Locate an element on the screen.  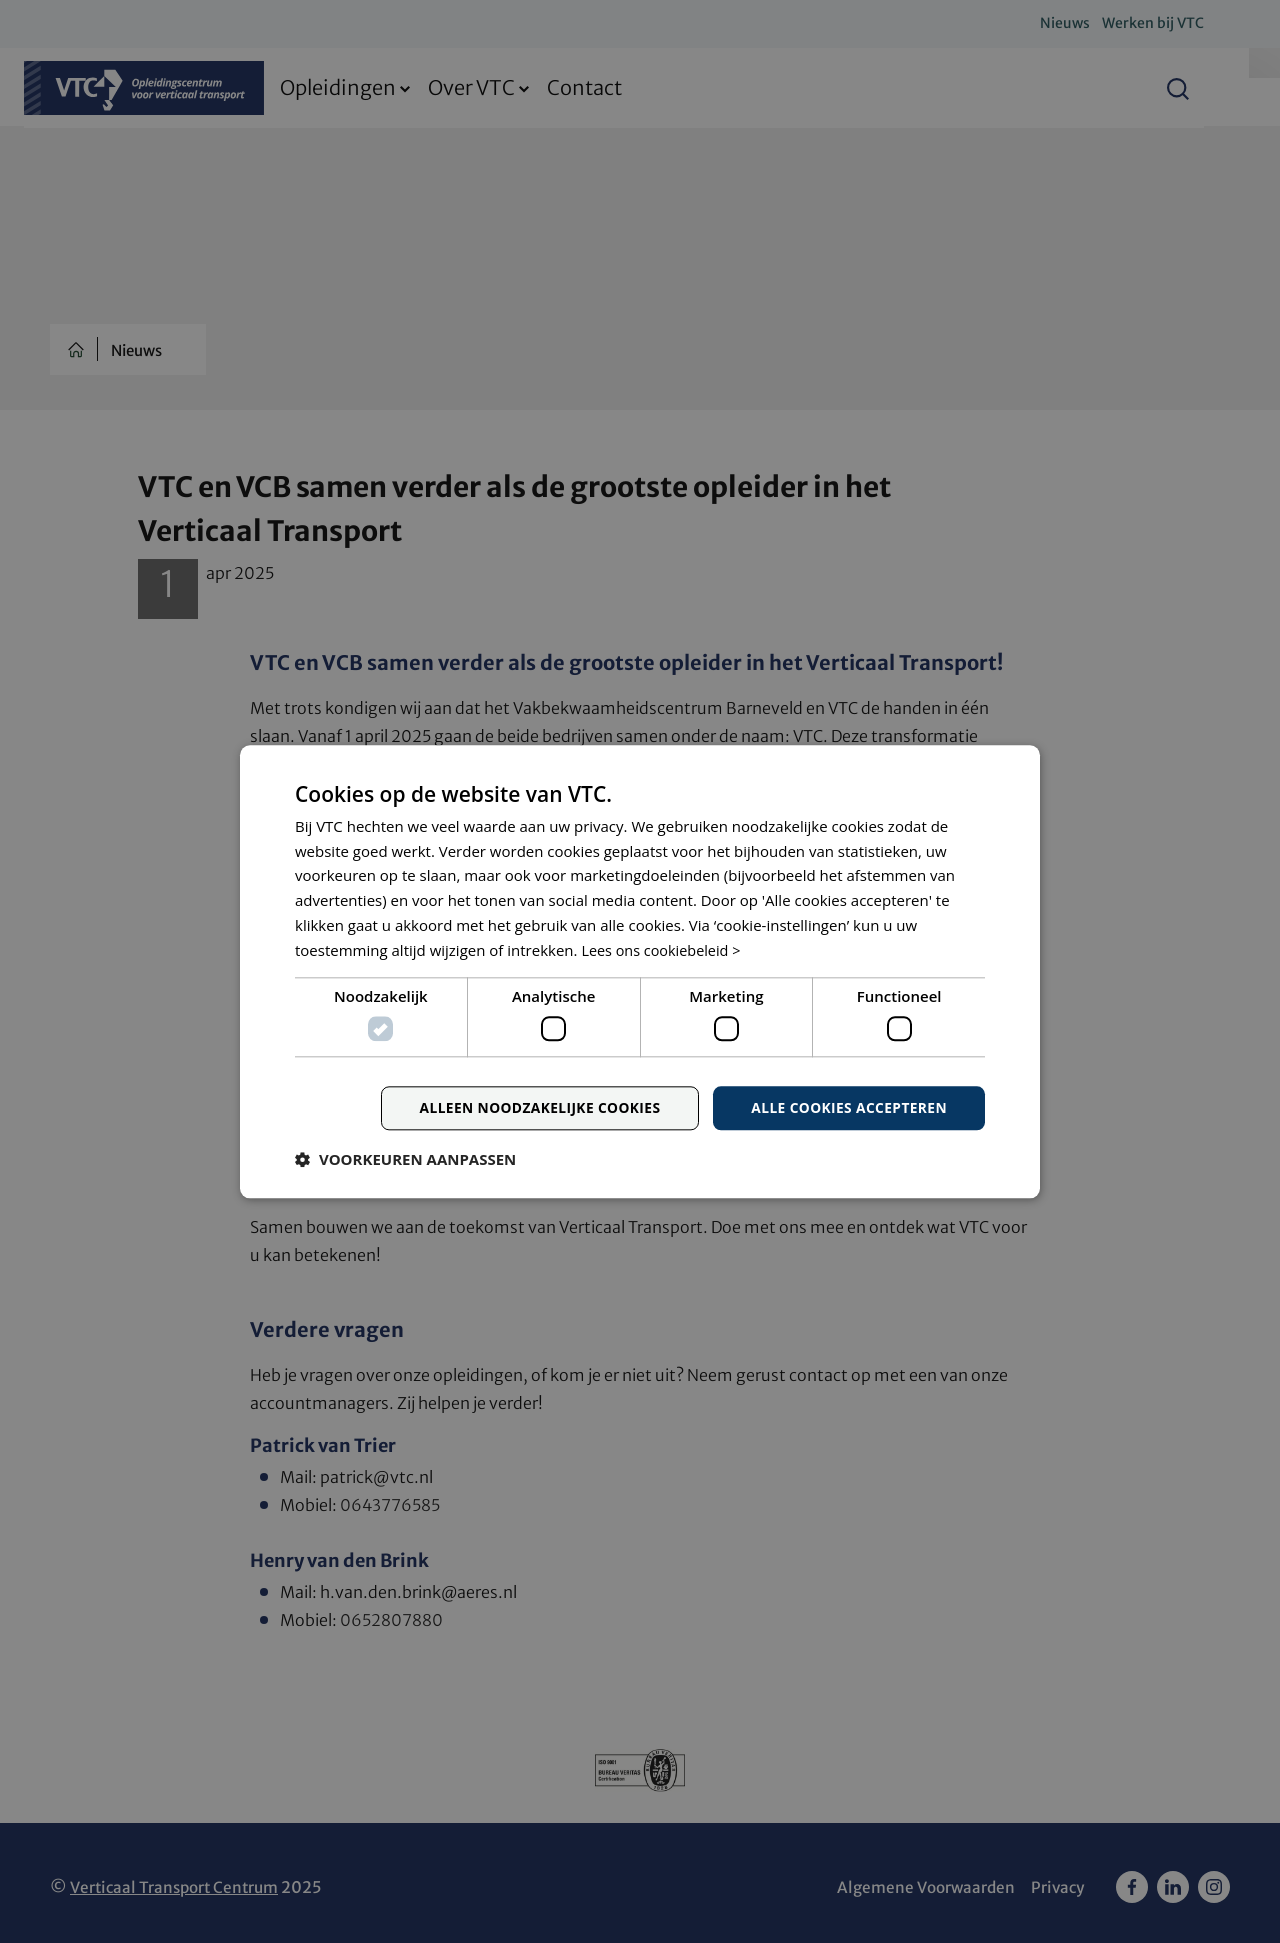
[dialog] is located at coordinates (640, 971).